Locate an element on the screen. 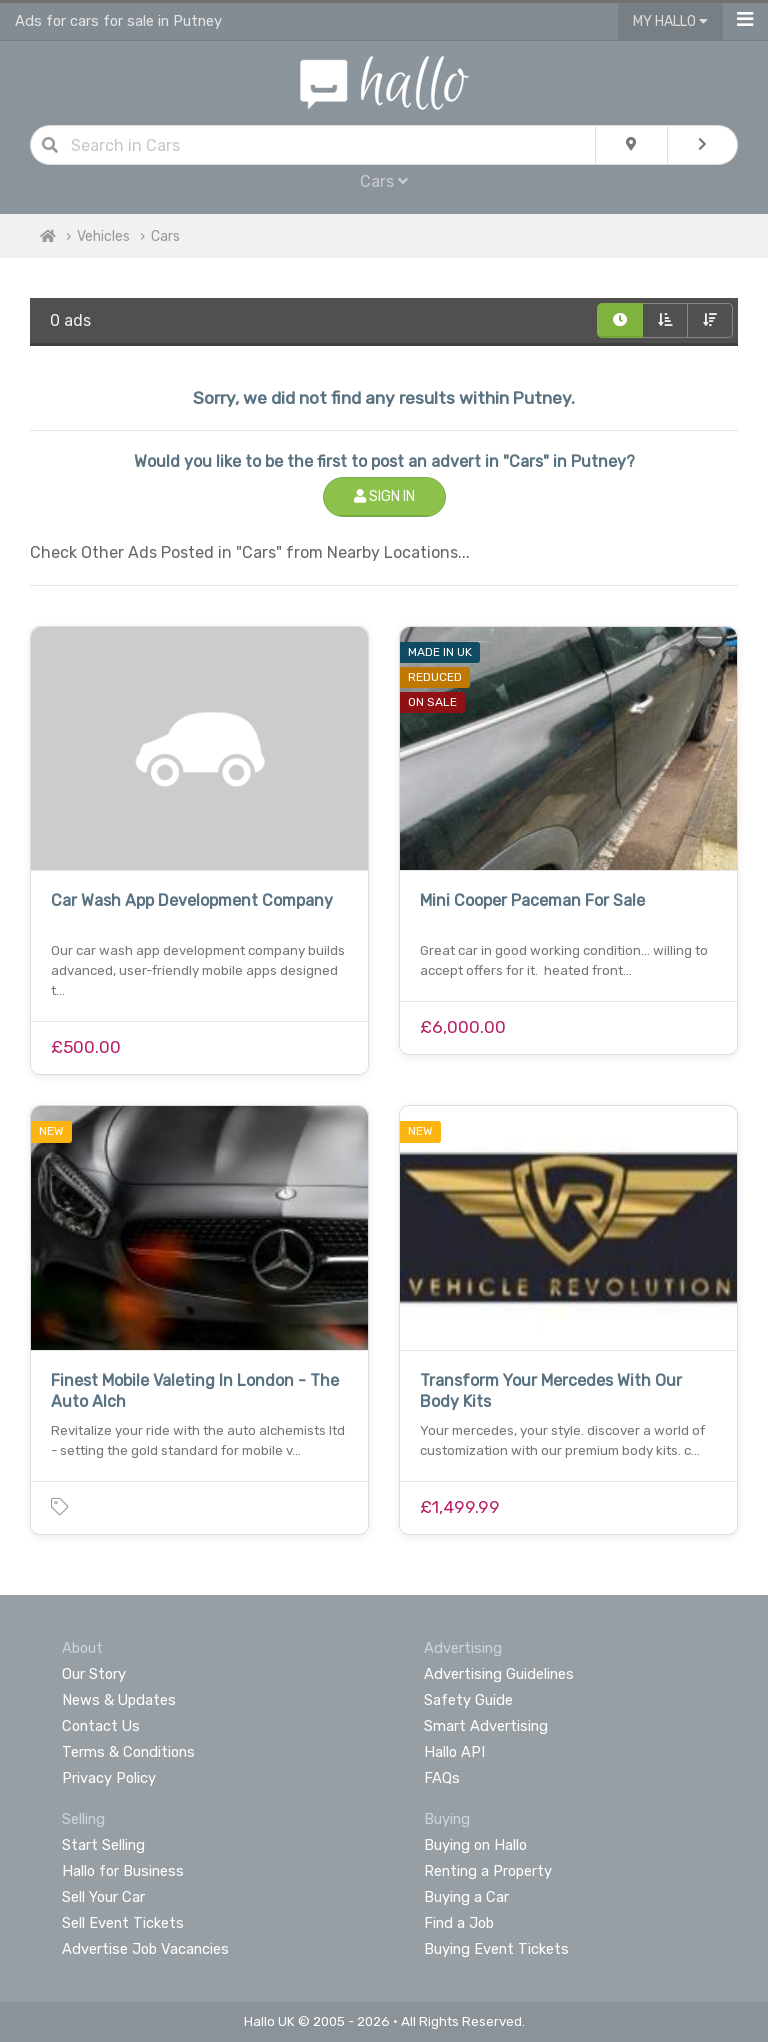 The height and width of the screenshot is (2042, 768). Buying Event Tickets is located at coordinates (496, 1949).